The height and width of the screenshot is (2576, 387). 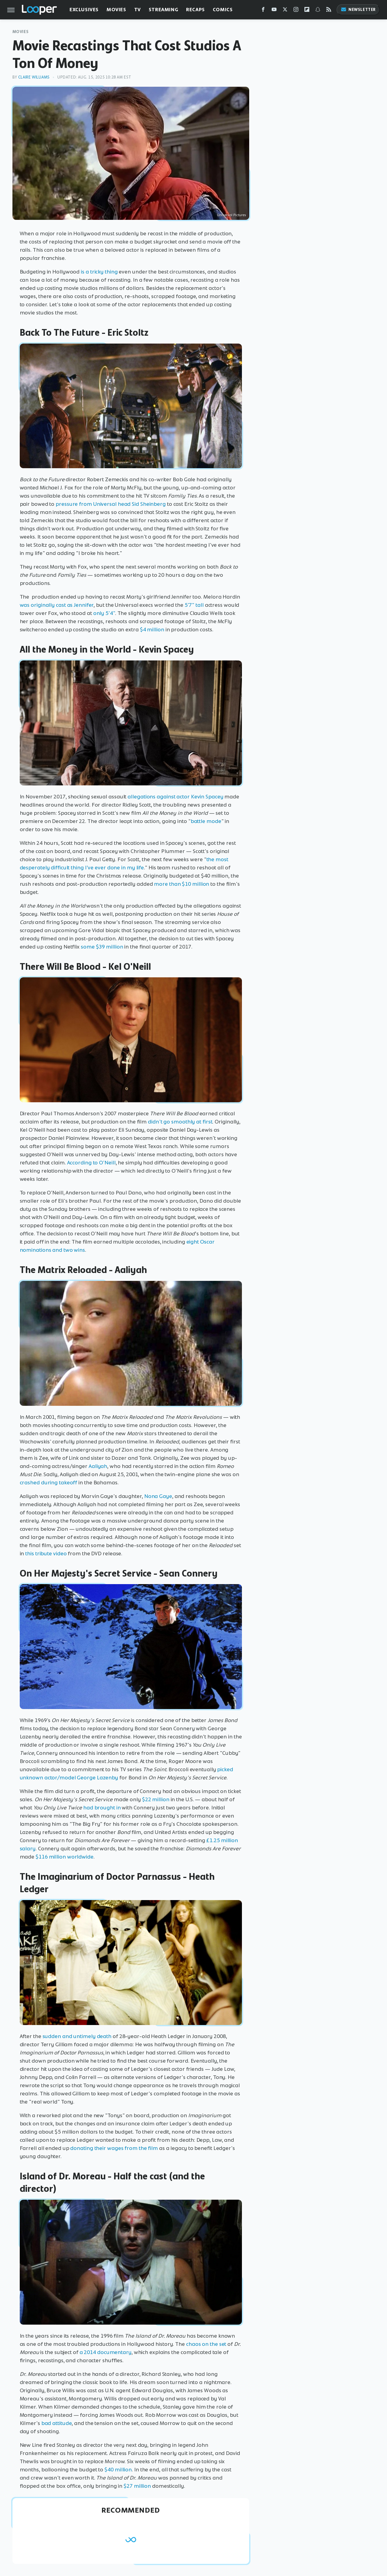 I want to click on more than $10 million, so click(x=181, y=884).